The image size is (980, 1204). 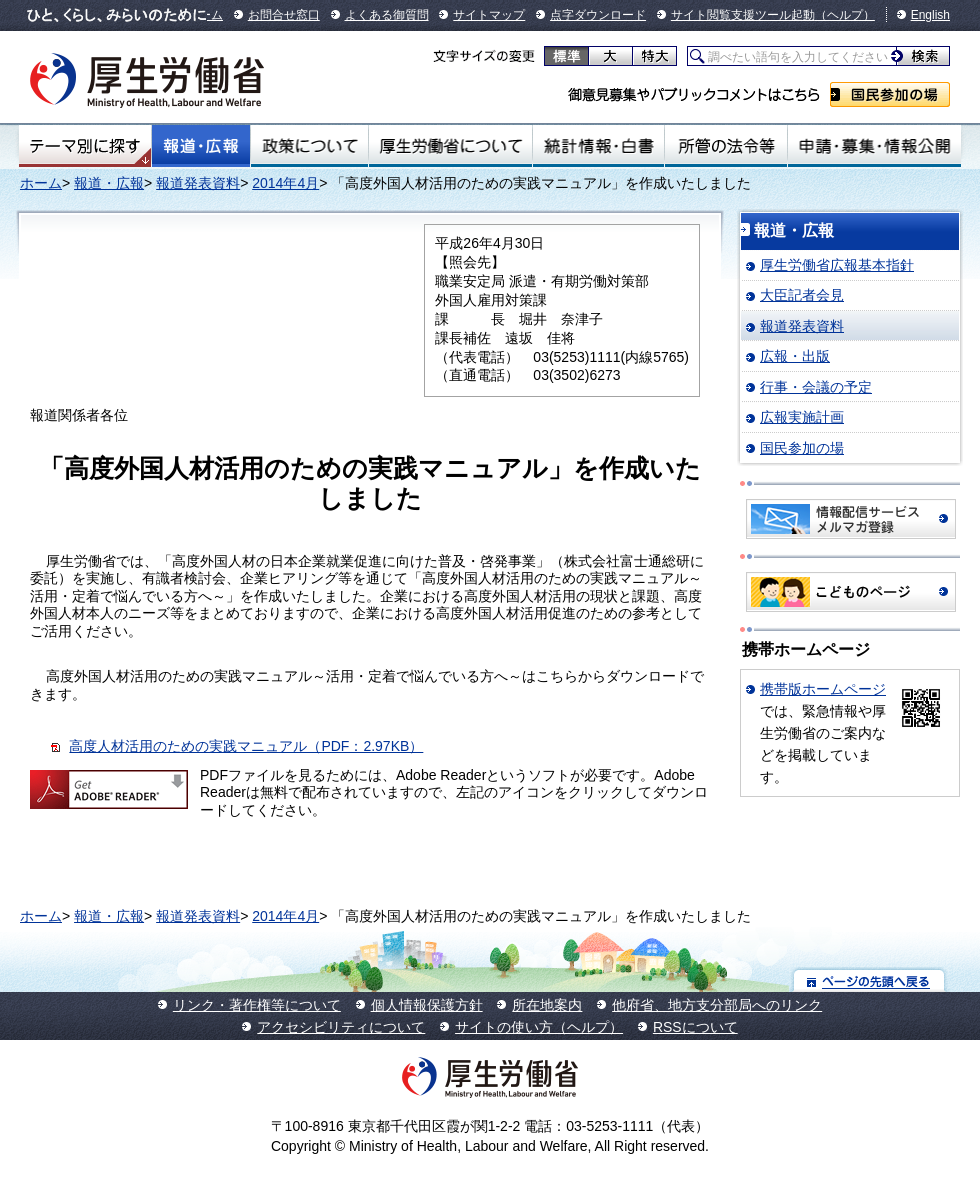 I want to click on 携帯版ホームページ, so click(x=823, y=689).